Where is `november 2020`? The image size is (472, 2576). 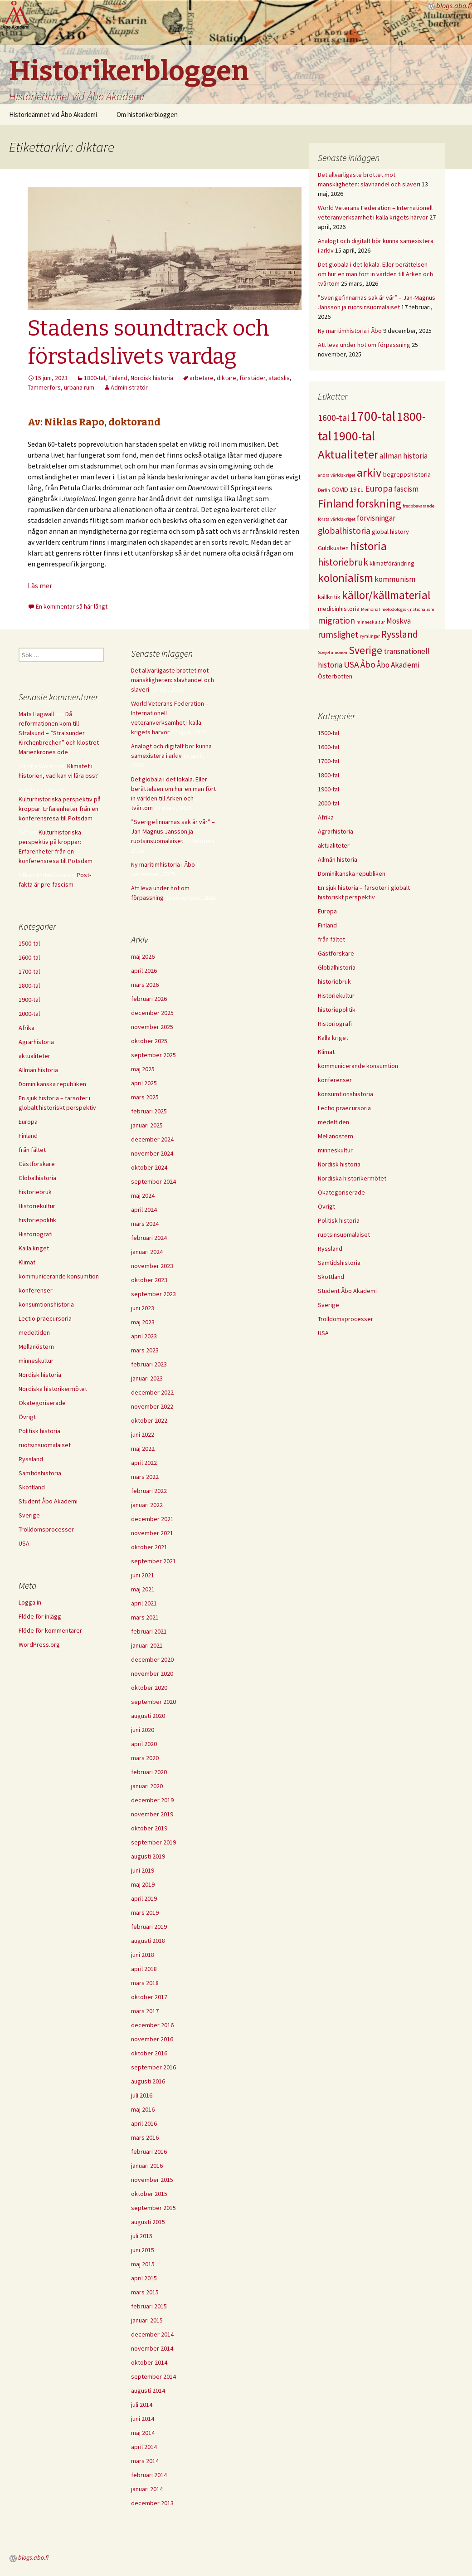 november 2020 is located at coordinates (152, 1673).